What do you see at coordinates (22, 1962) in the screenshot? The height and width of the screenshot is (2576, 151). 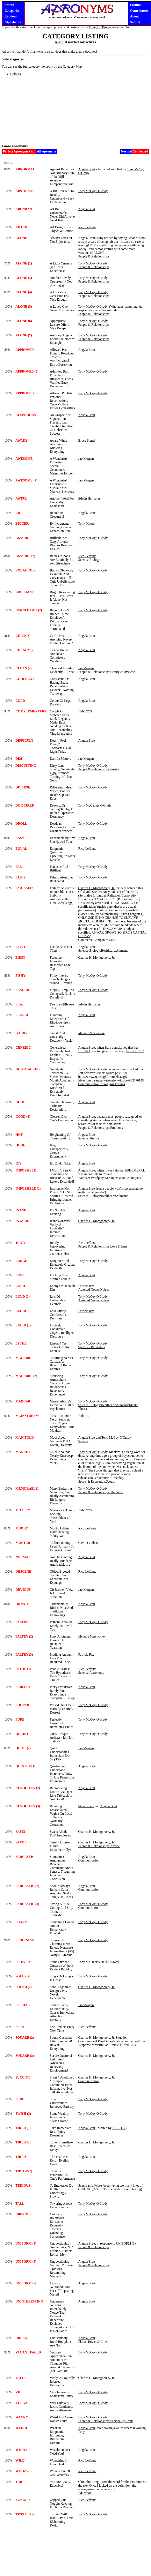 I see `SLOWER` at bounding box center [22, 1962].